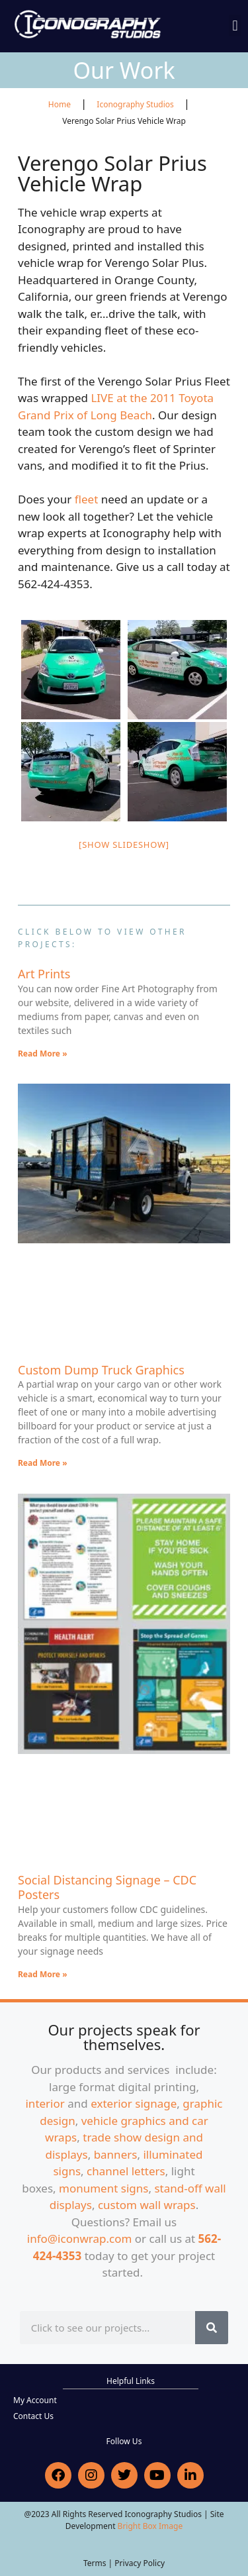  Describe the element at coordinates (134, 2103) in the screenshot. I see `exterior signage` at that location.